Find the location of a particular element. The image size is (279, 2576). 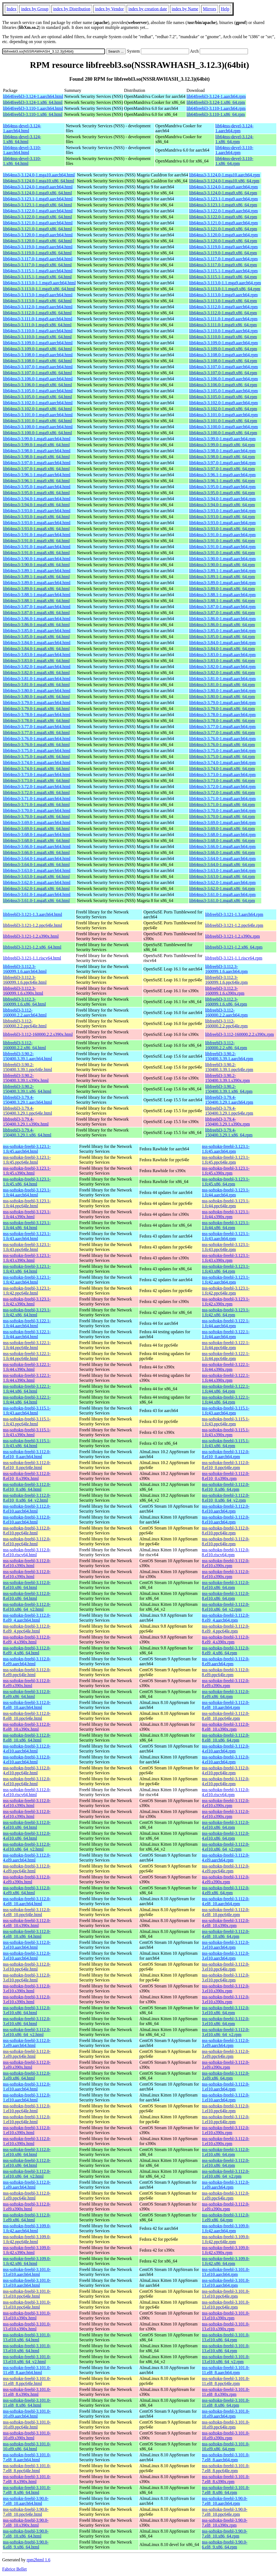

lib64nss3-3.78.0-1.mga8.x86_64.html is located at coordinates (36, 720).